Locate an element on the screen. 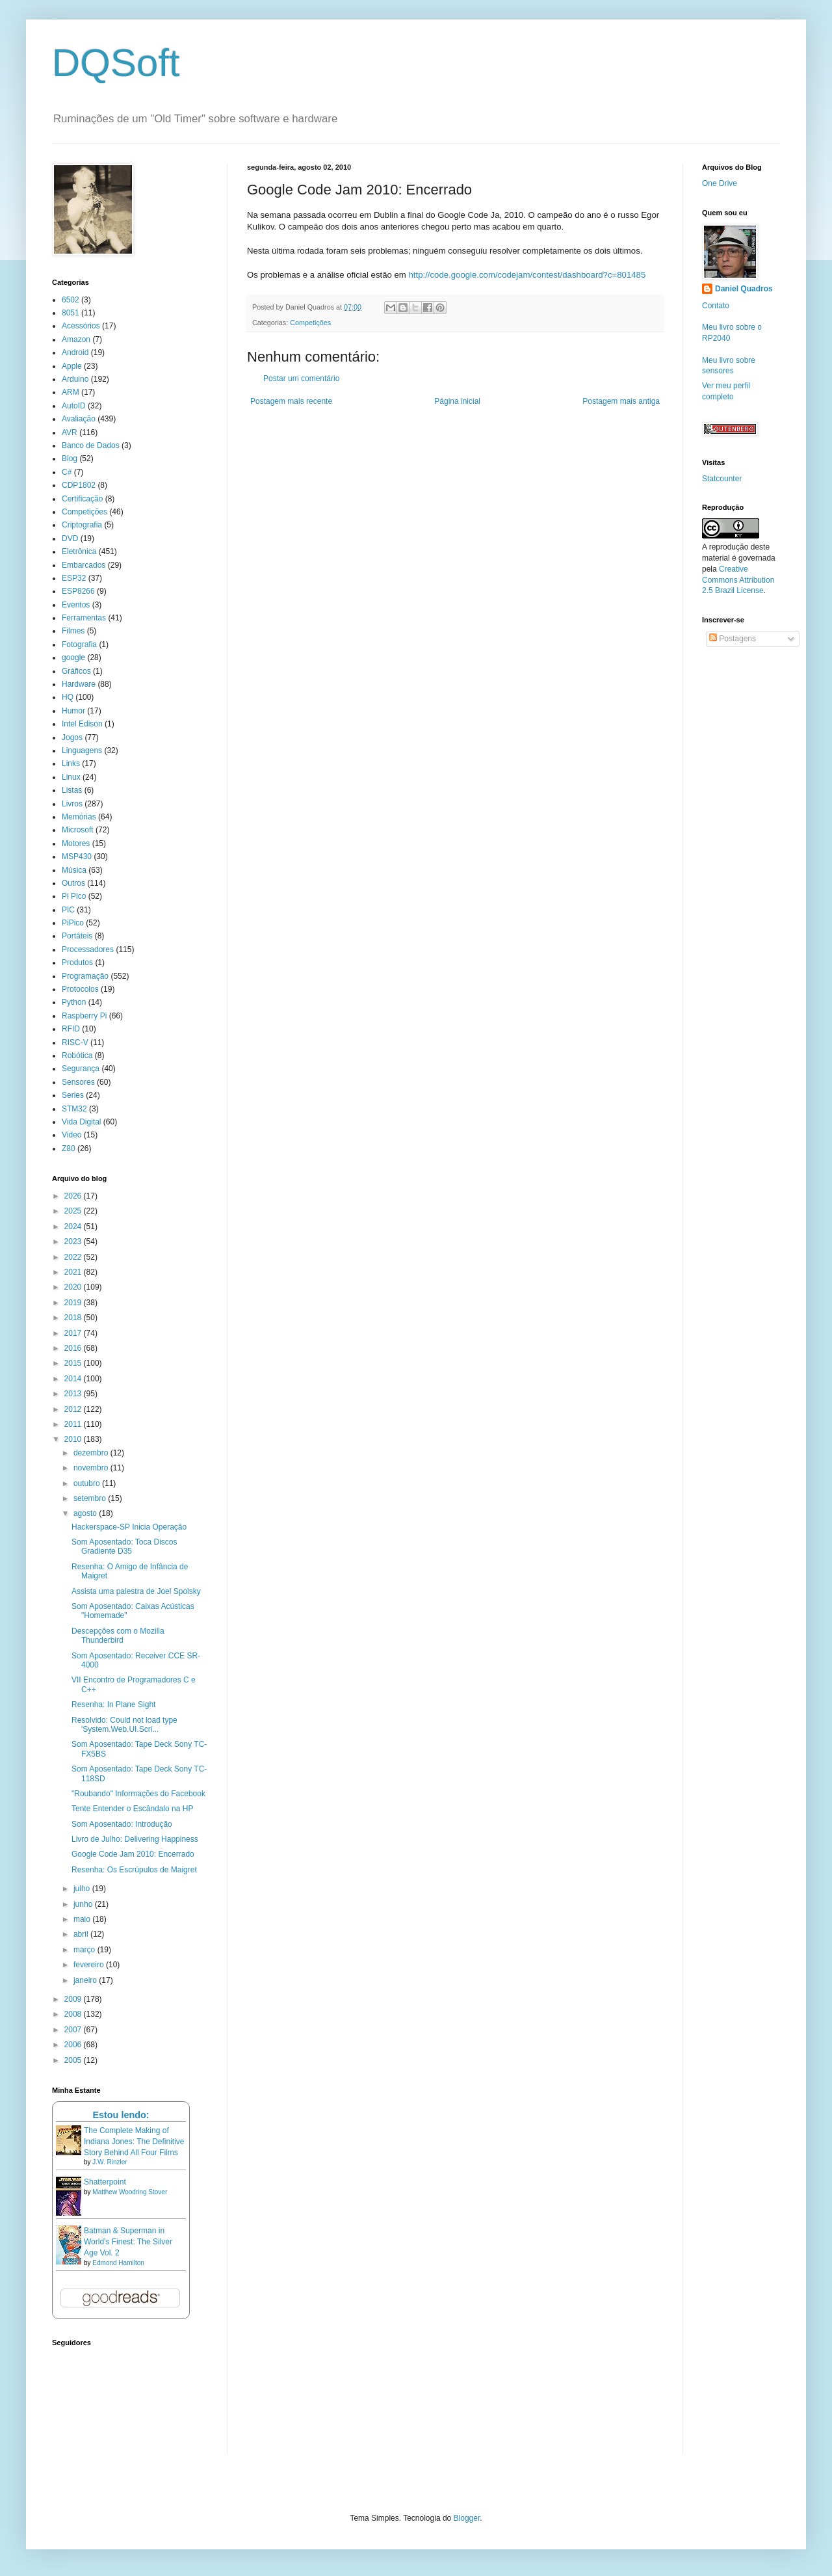 Image resolution: width=832 pixels, height=2576 pixels. google is located at coordinates (73, 657).